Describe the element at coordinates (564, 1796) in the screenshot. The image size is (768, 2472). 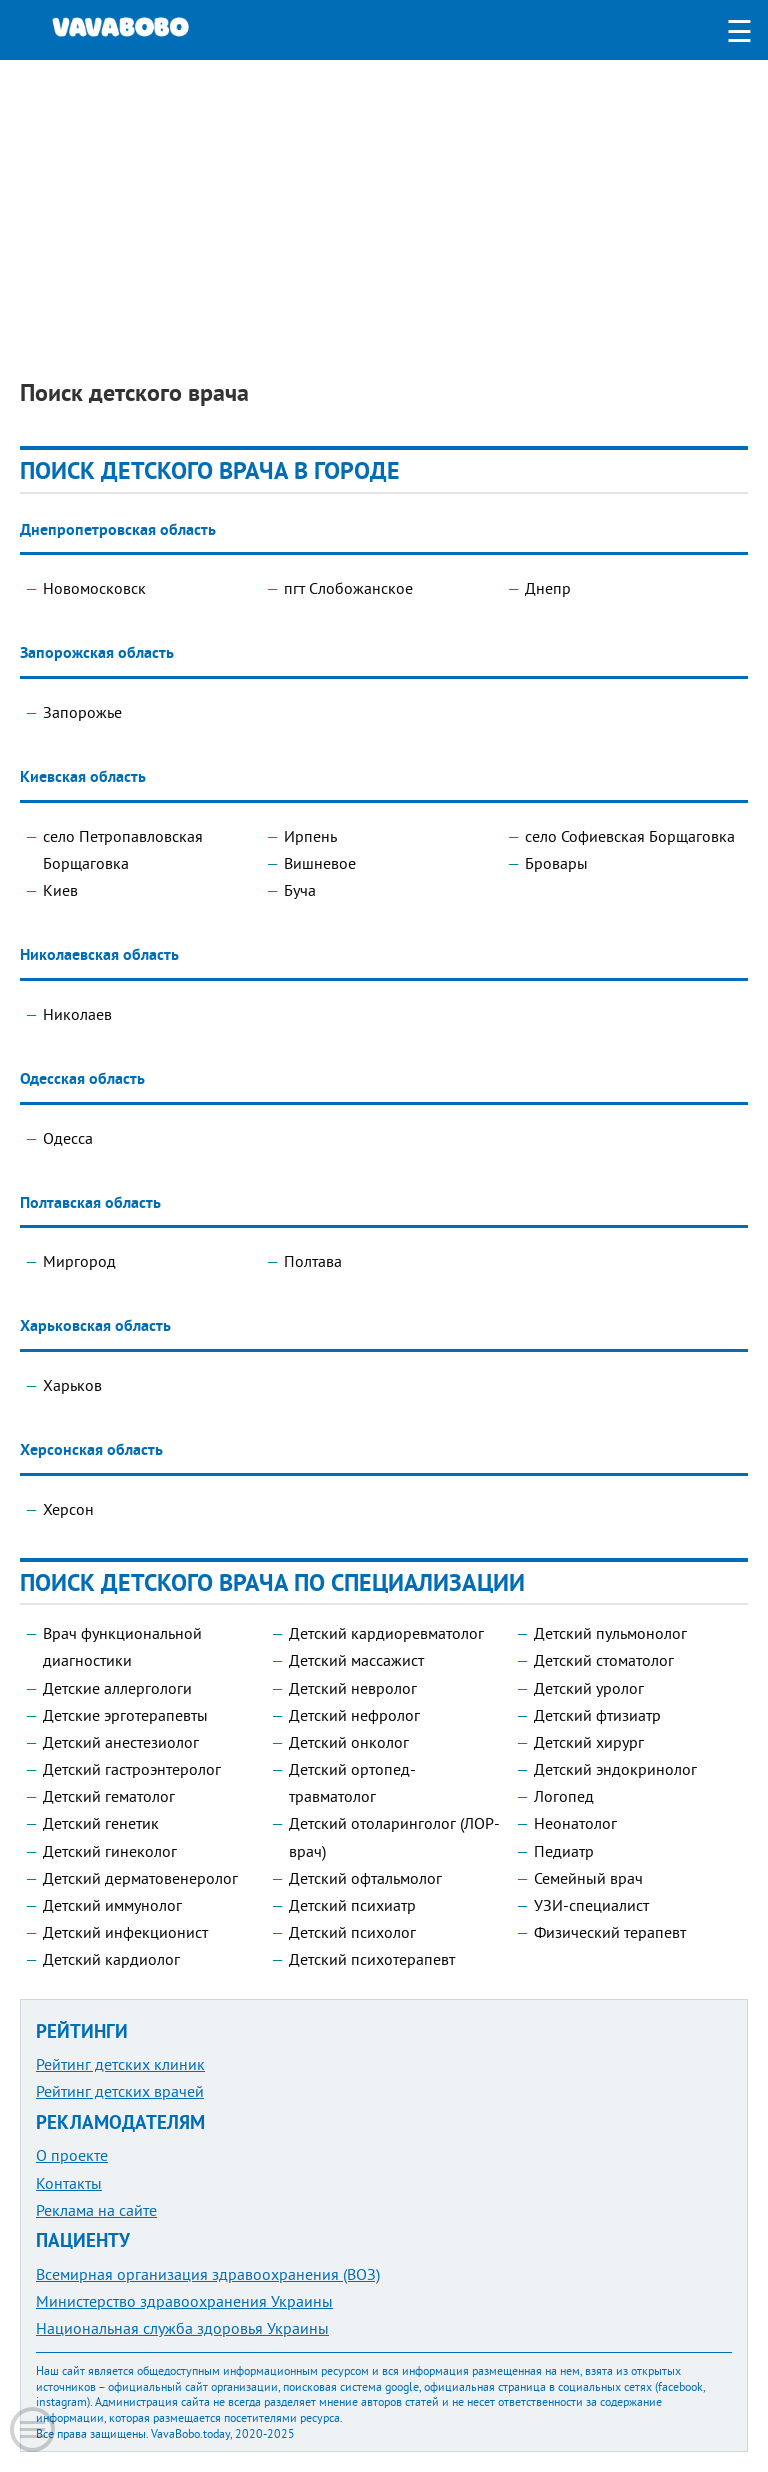
I see `Логопед` at that location.